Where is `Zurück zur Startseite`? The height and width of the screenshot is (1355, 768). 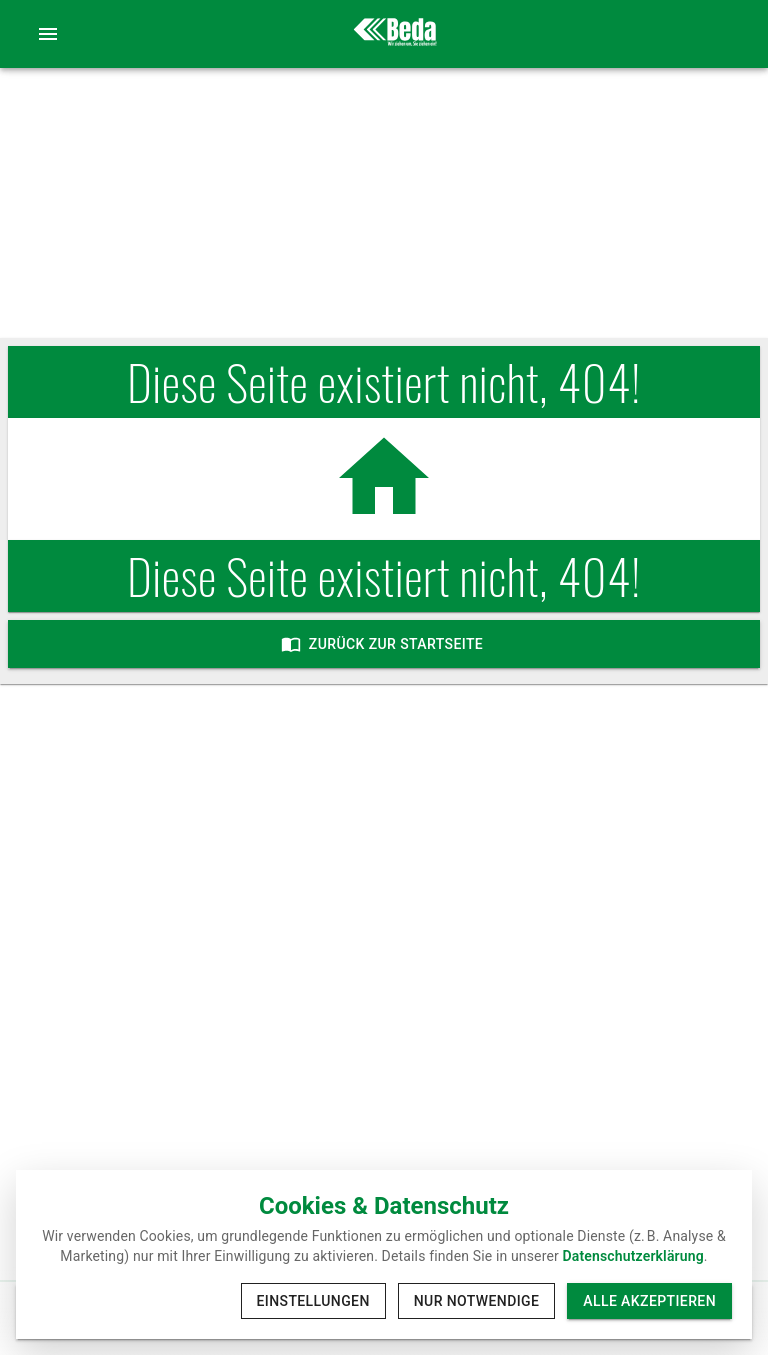 Zurück zur Startseite is located at coordinates (384, 644).